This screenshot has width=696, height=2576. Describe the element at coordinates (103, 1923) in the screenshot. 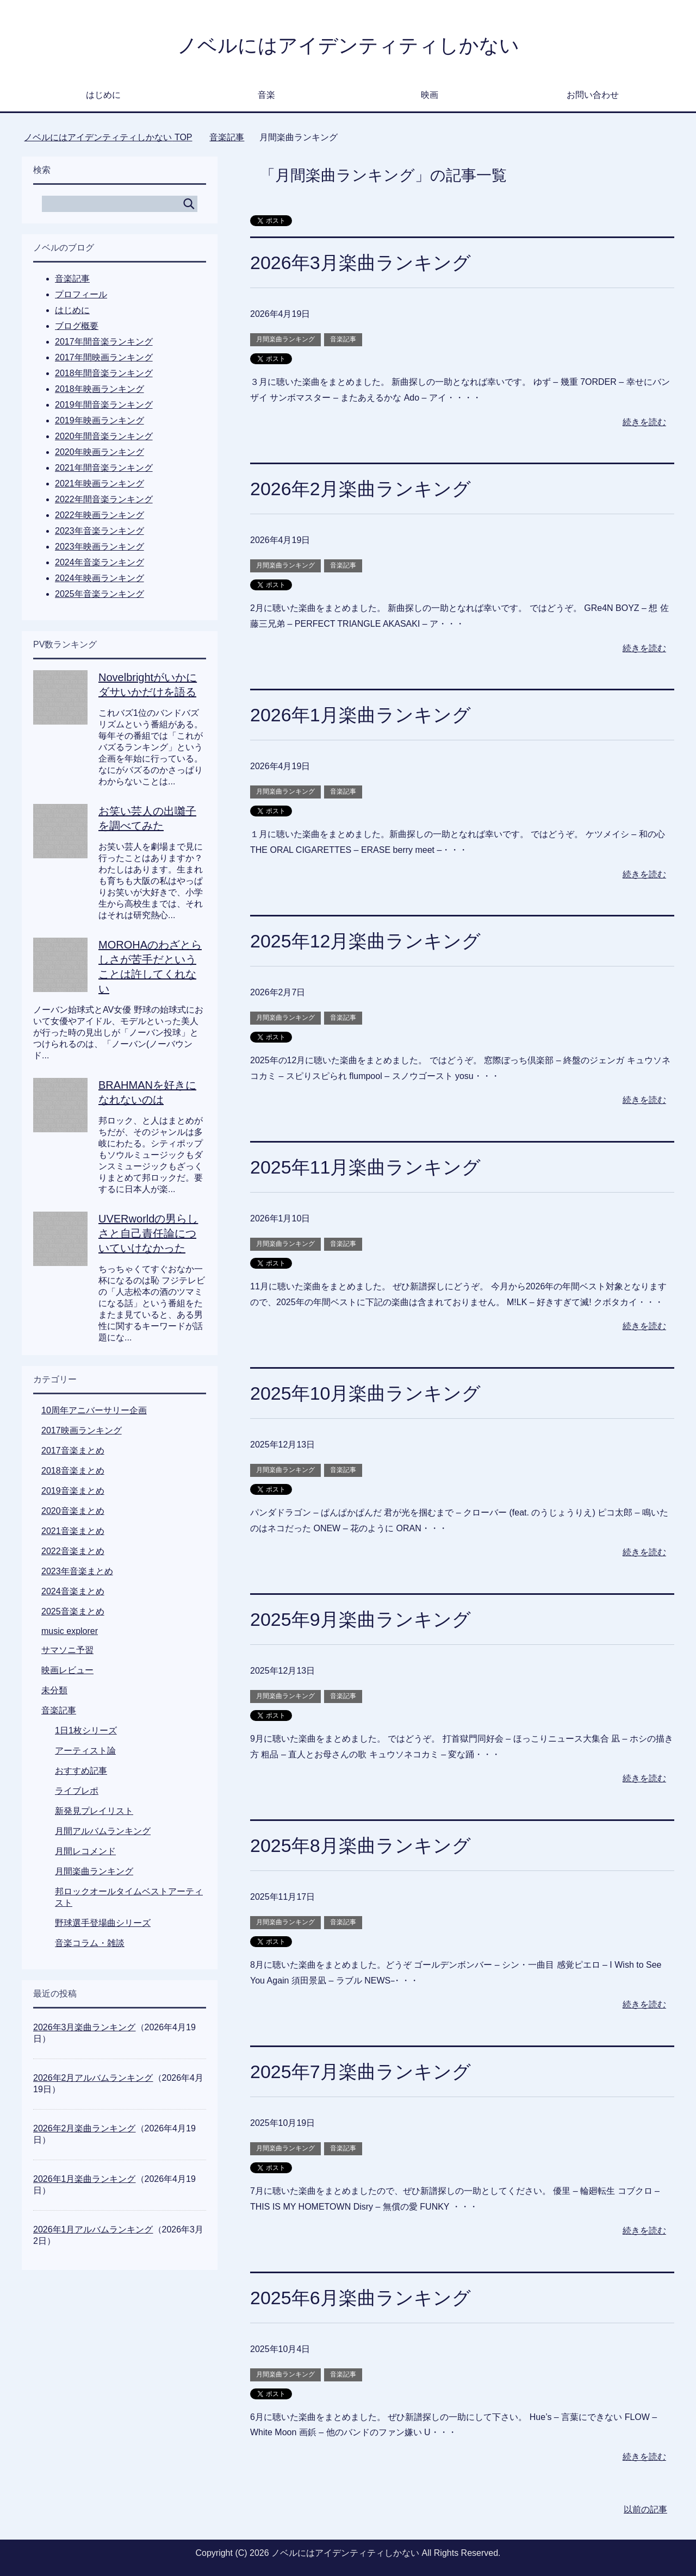

I see `野球選手登場曲シリーズ` at that location.